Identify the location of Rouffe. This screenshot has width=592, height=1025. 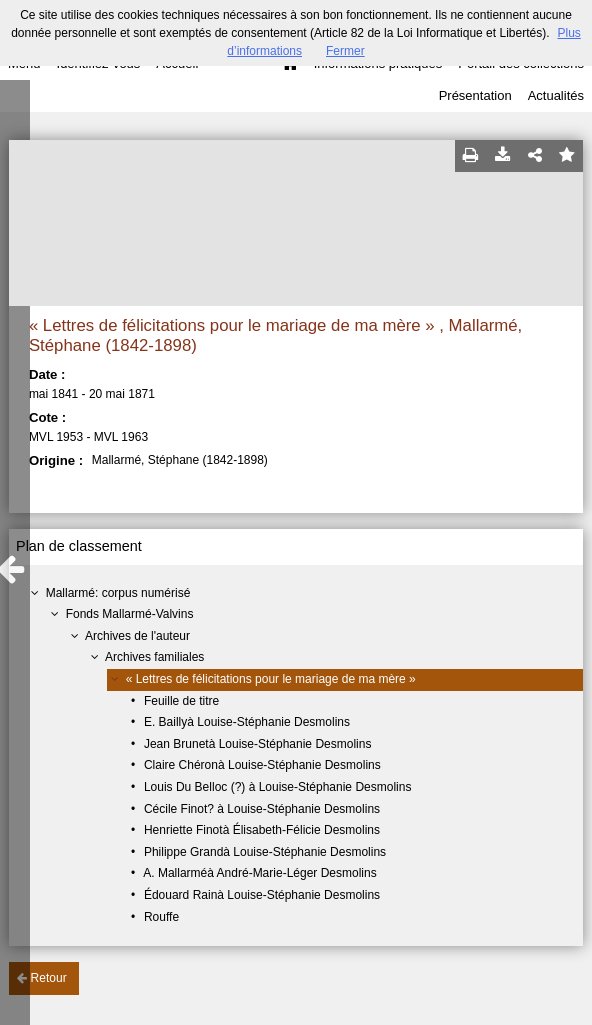
(161, 917).